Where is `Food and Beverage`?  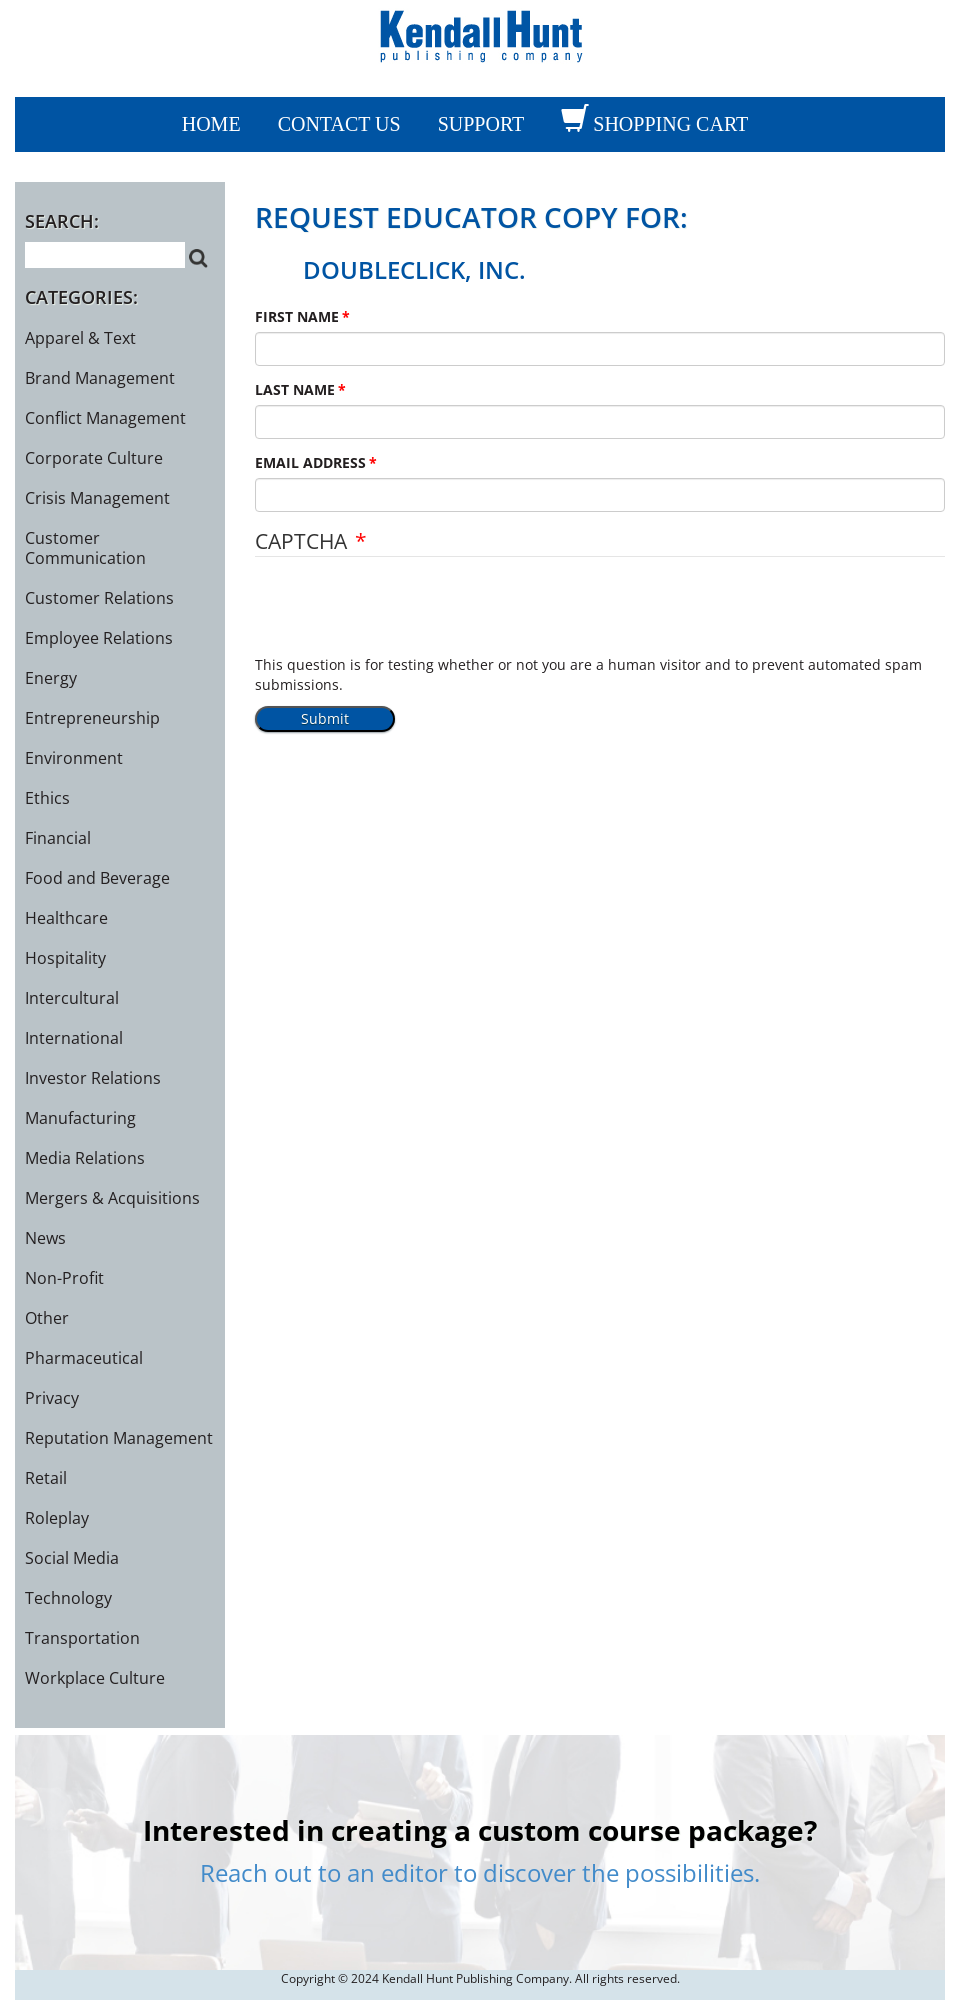 Food and Beverage is located at coordinates (97, 878).